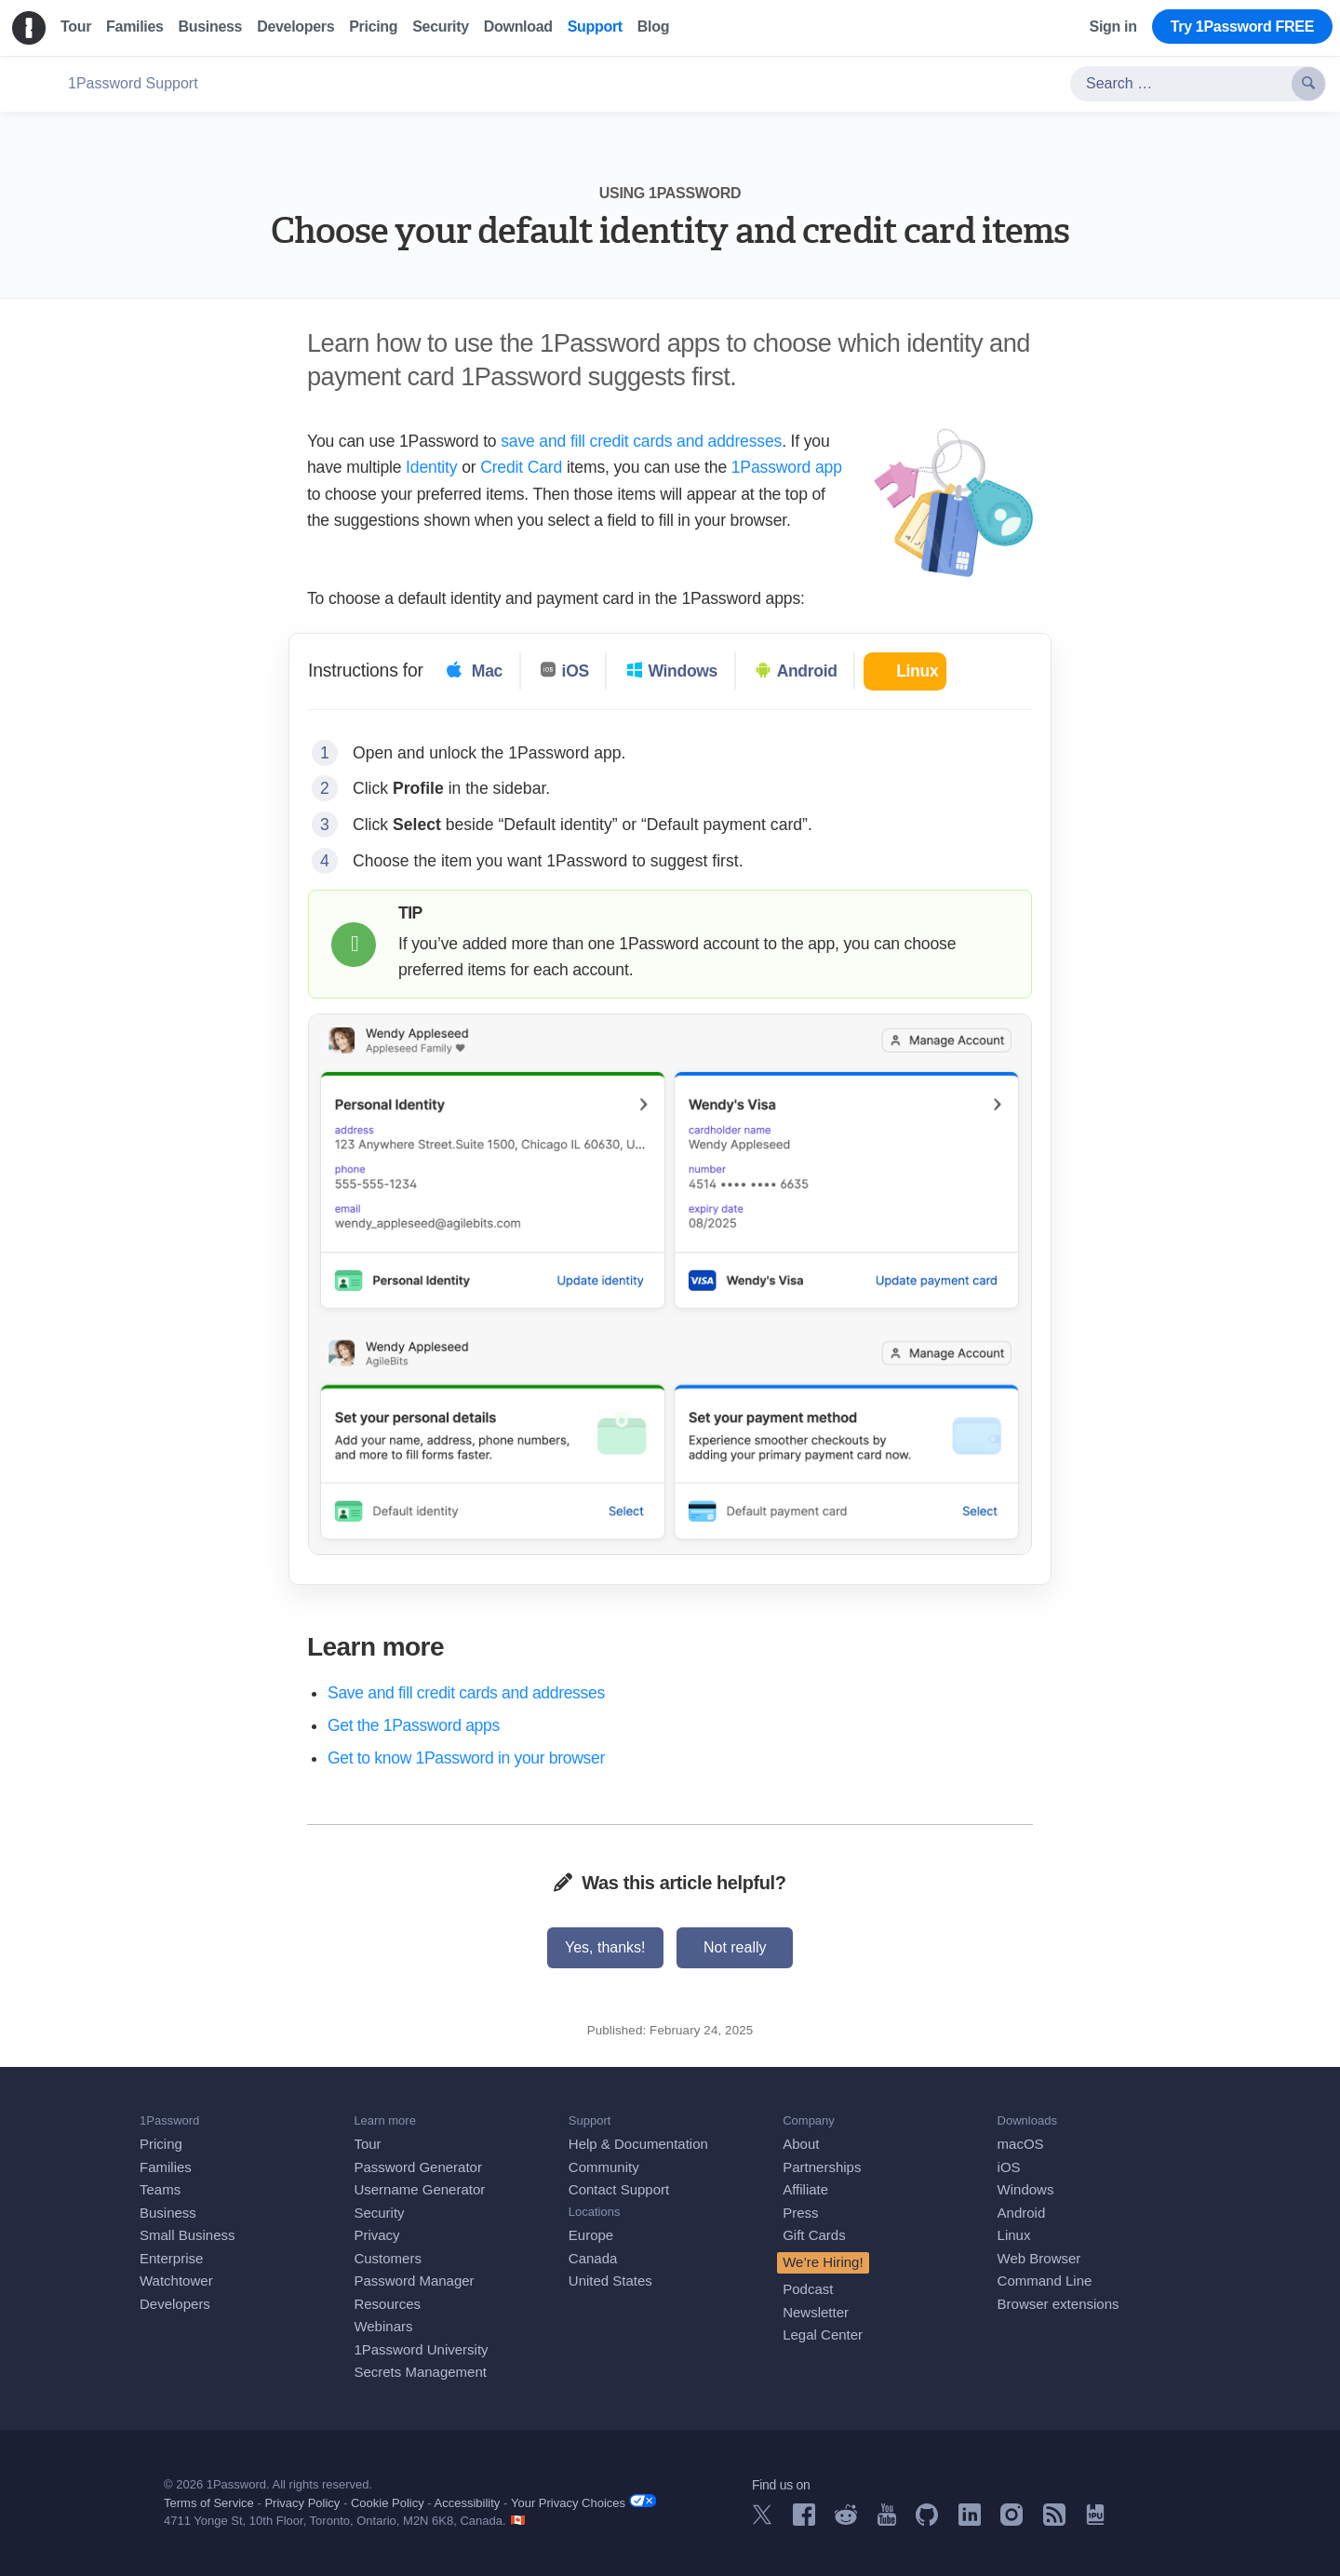 This screenshot has width=1340, height=2576. I want to click on Username Generator, so click(419, 2189).